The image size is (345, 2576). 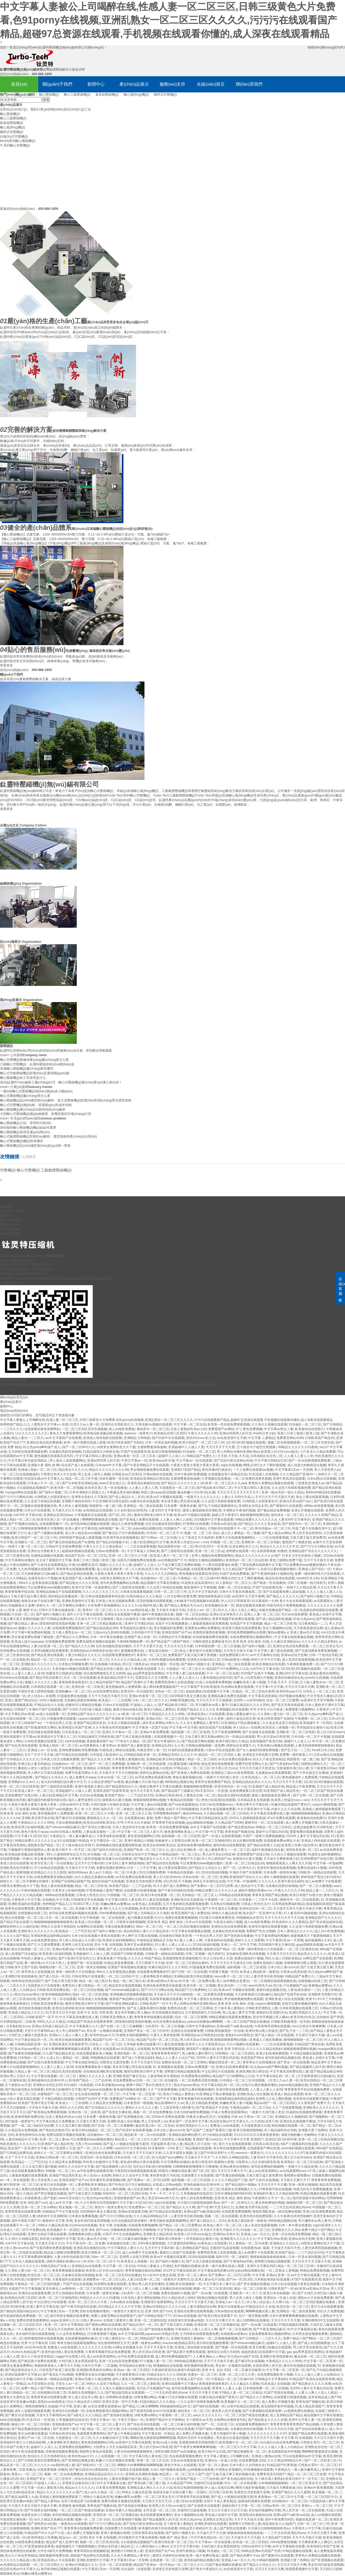 What do you see at coordinates (279, 1452) in the screenshot?
I see `欧美黑人巨大性xxxxx猛交` at bounding box center [279, 1452].